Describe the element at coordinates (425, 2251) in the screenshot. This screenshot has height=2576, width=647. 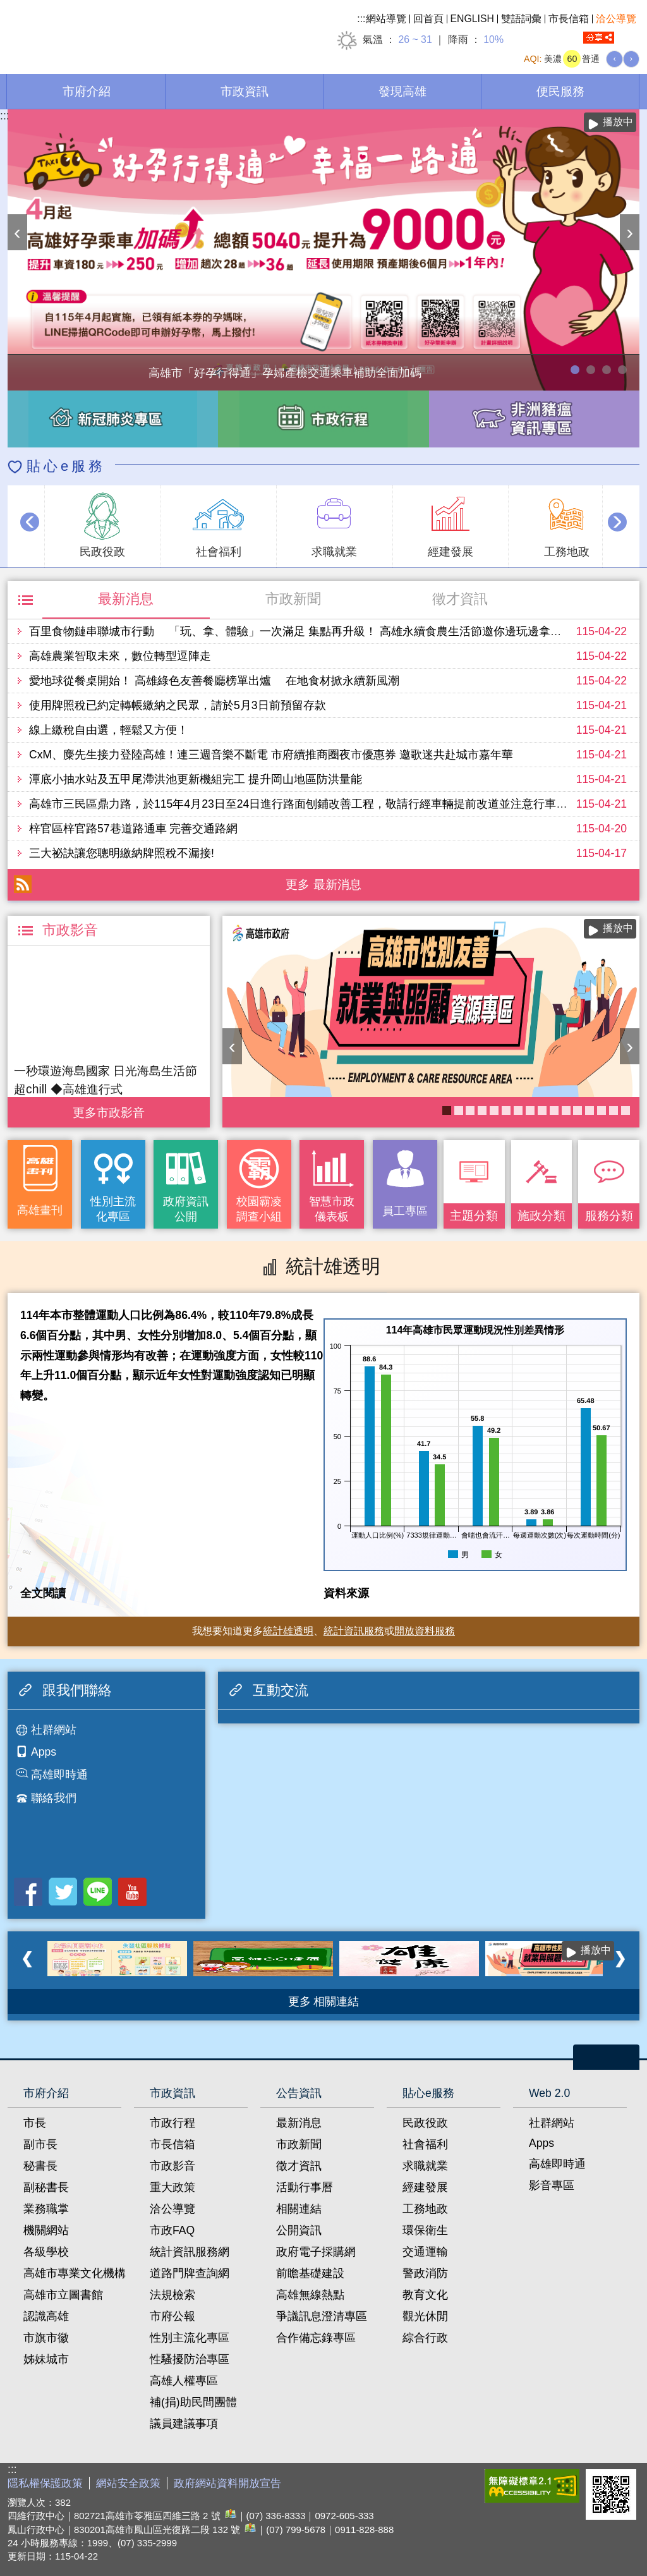
I see `交通運輸` at that location.